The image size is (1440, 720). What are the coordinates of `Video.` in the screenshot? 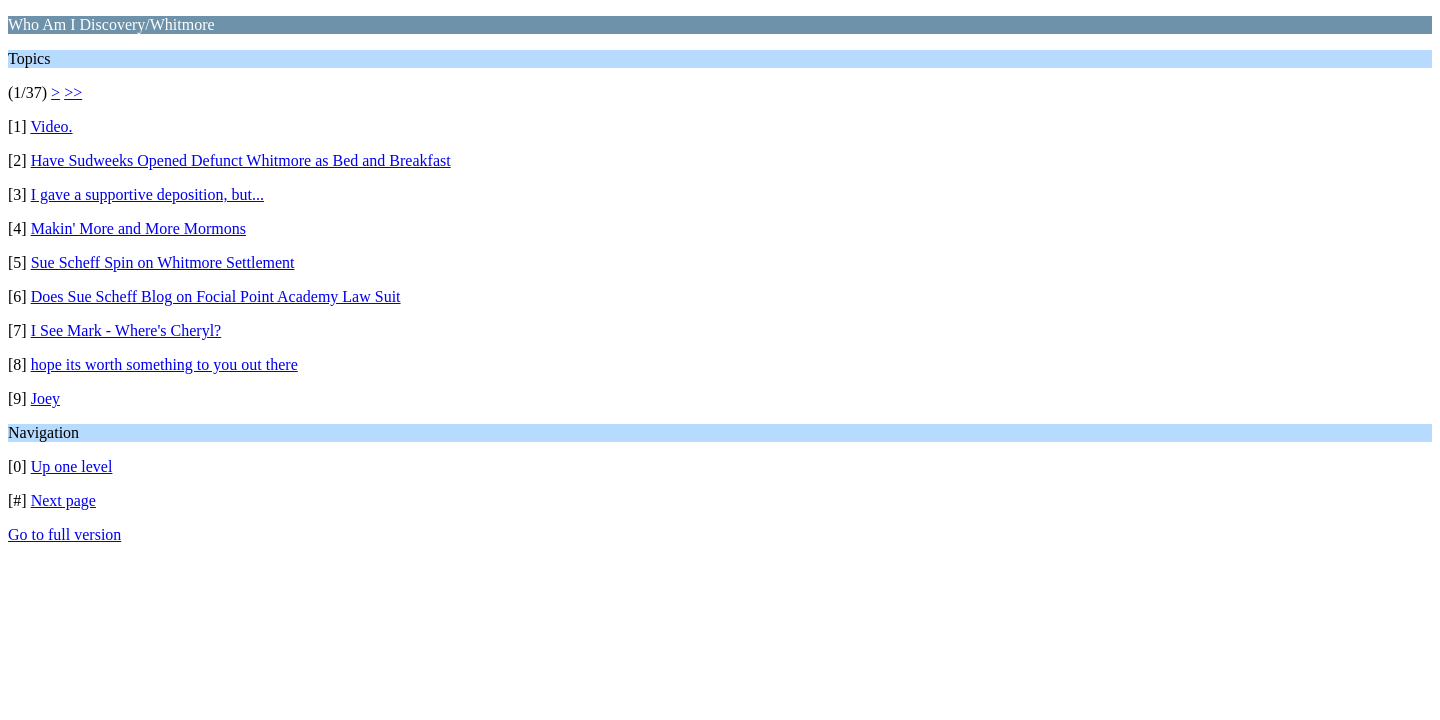 It's located at (51, 126).